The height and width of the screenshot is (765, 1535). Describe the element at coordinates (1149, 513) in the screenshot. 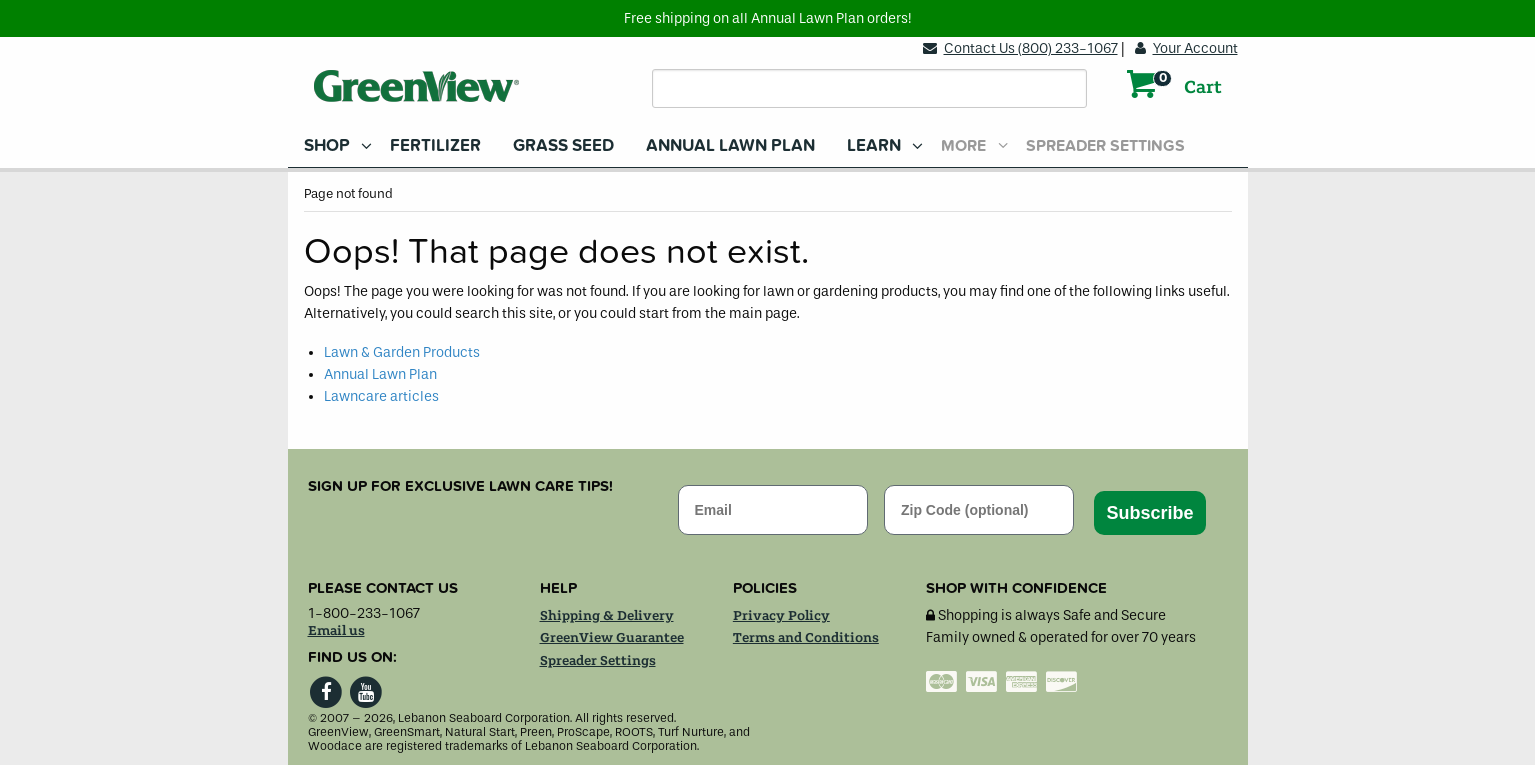

I see `Subscribe` at that location.